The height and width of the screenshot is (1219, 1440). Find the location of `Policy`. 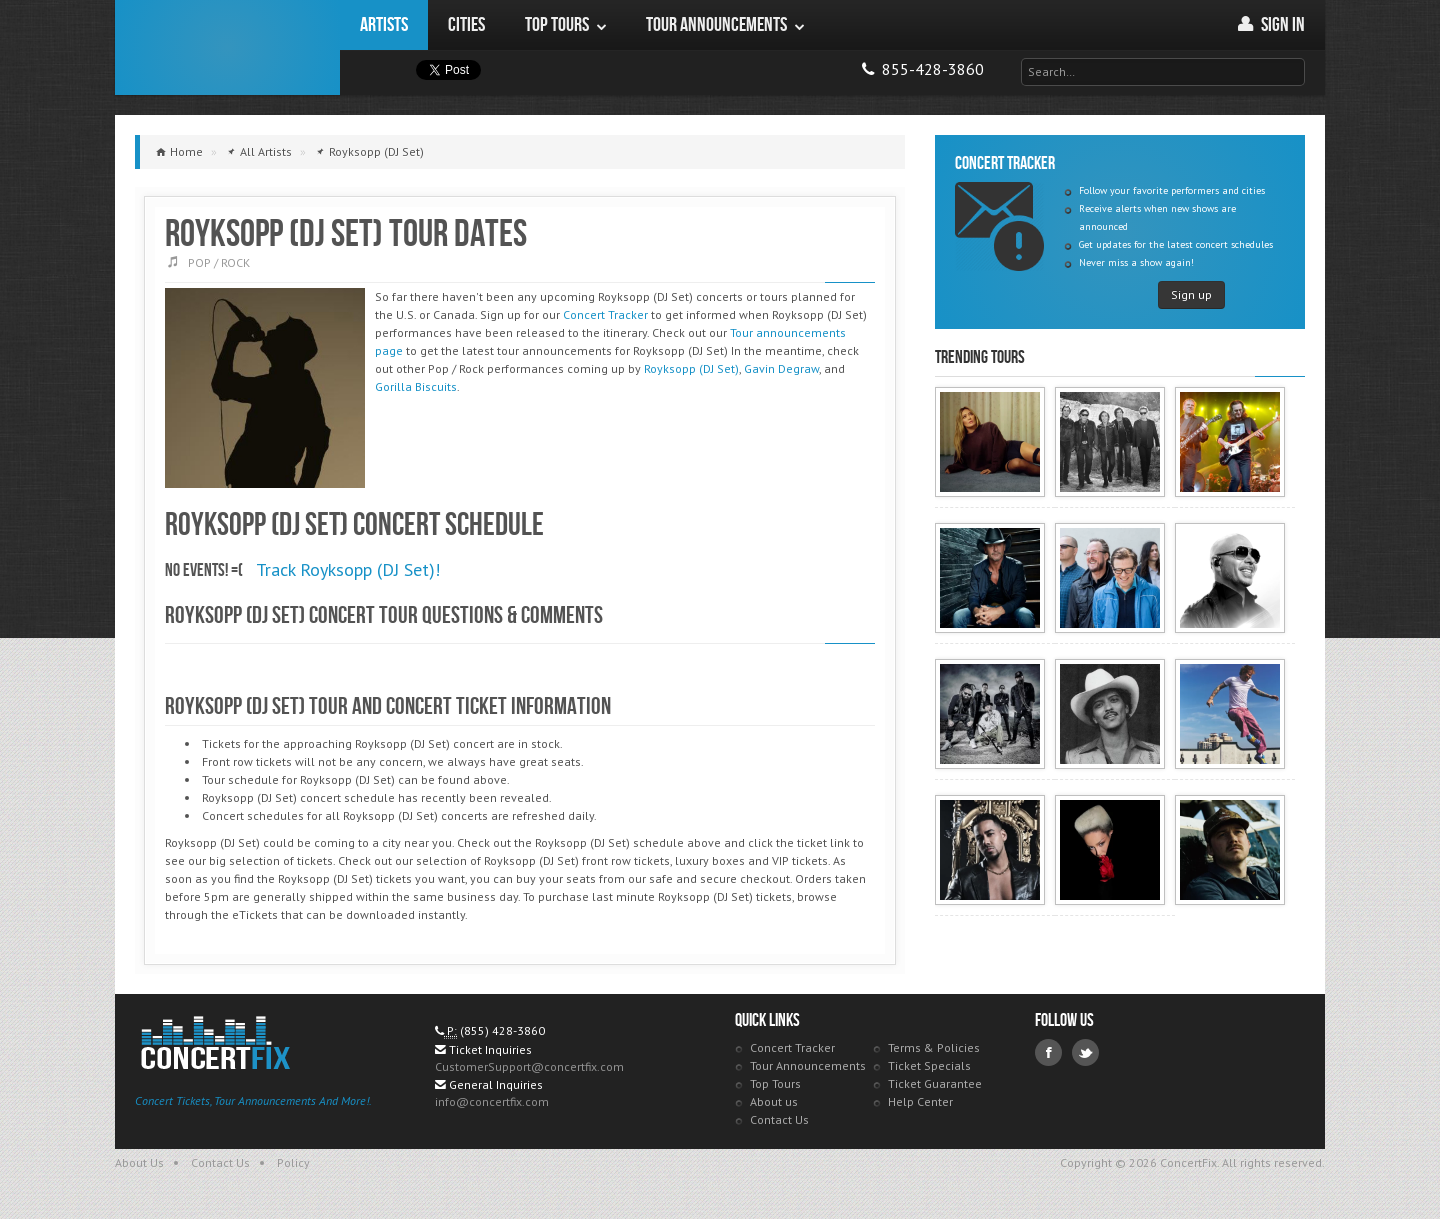

Policy is located at coordinates (293, 1162).